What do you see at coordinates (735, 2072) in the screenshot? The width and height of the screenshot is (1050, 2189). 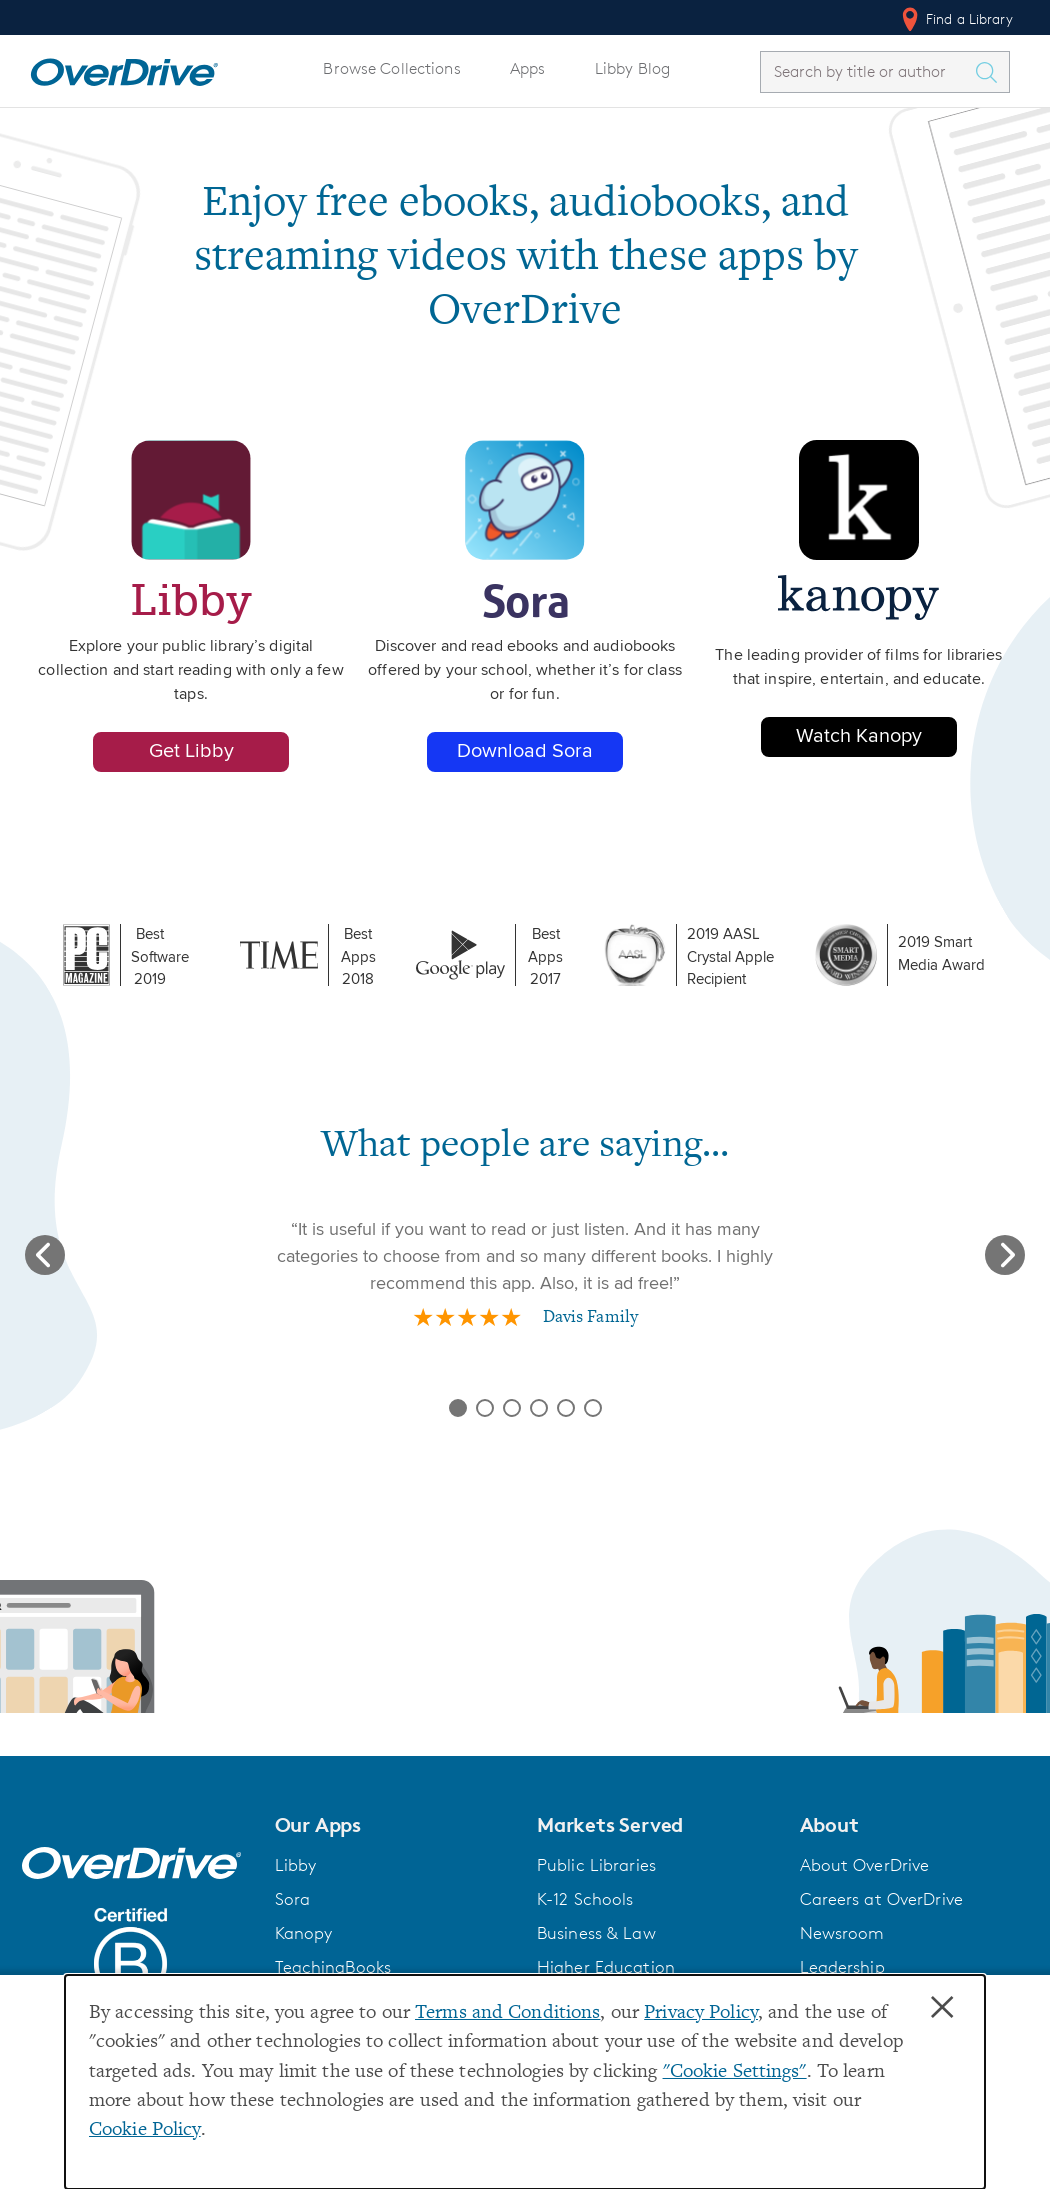 I see `"Cookie Settings" [button]` at bounding box center [735, 2072].